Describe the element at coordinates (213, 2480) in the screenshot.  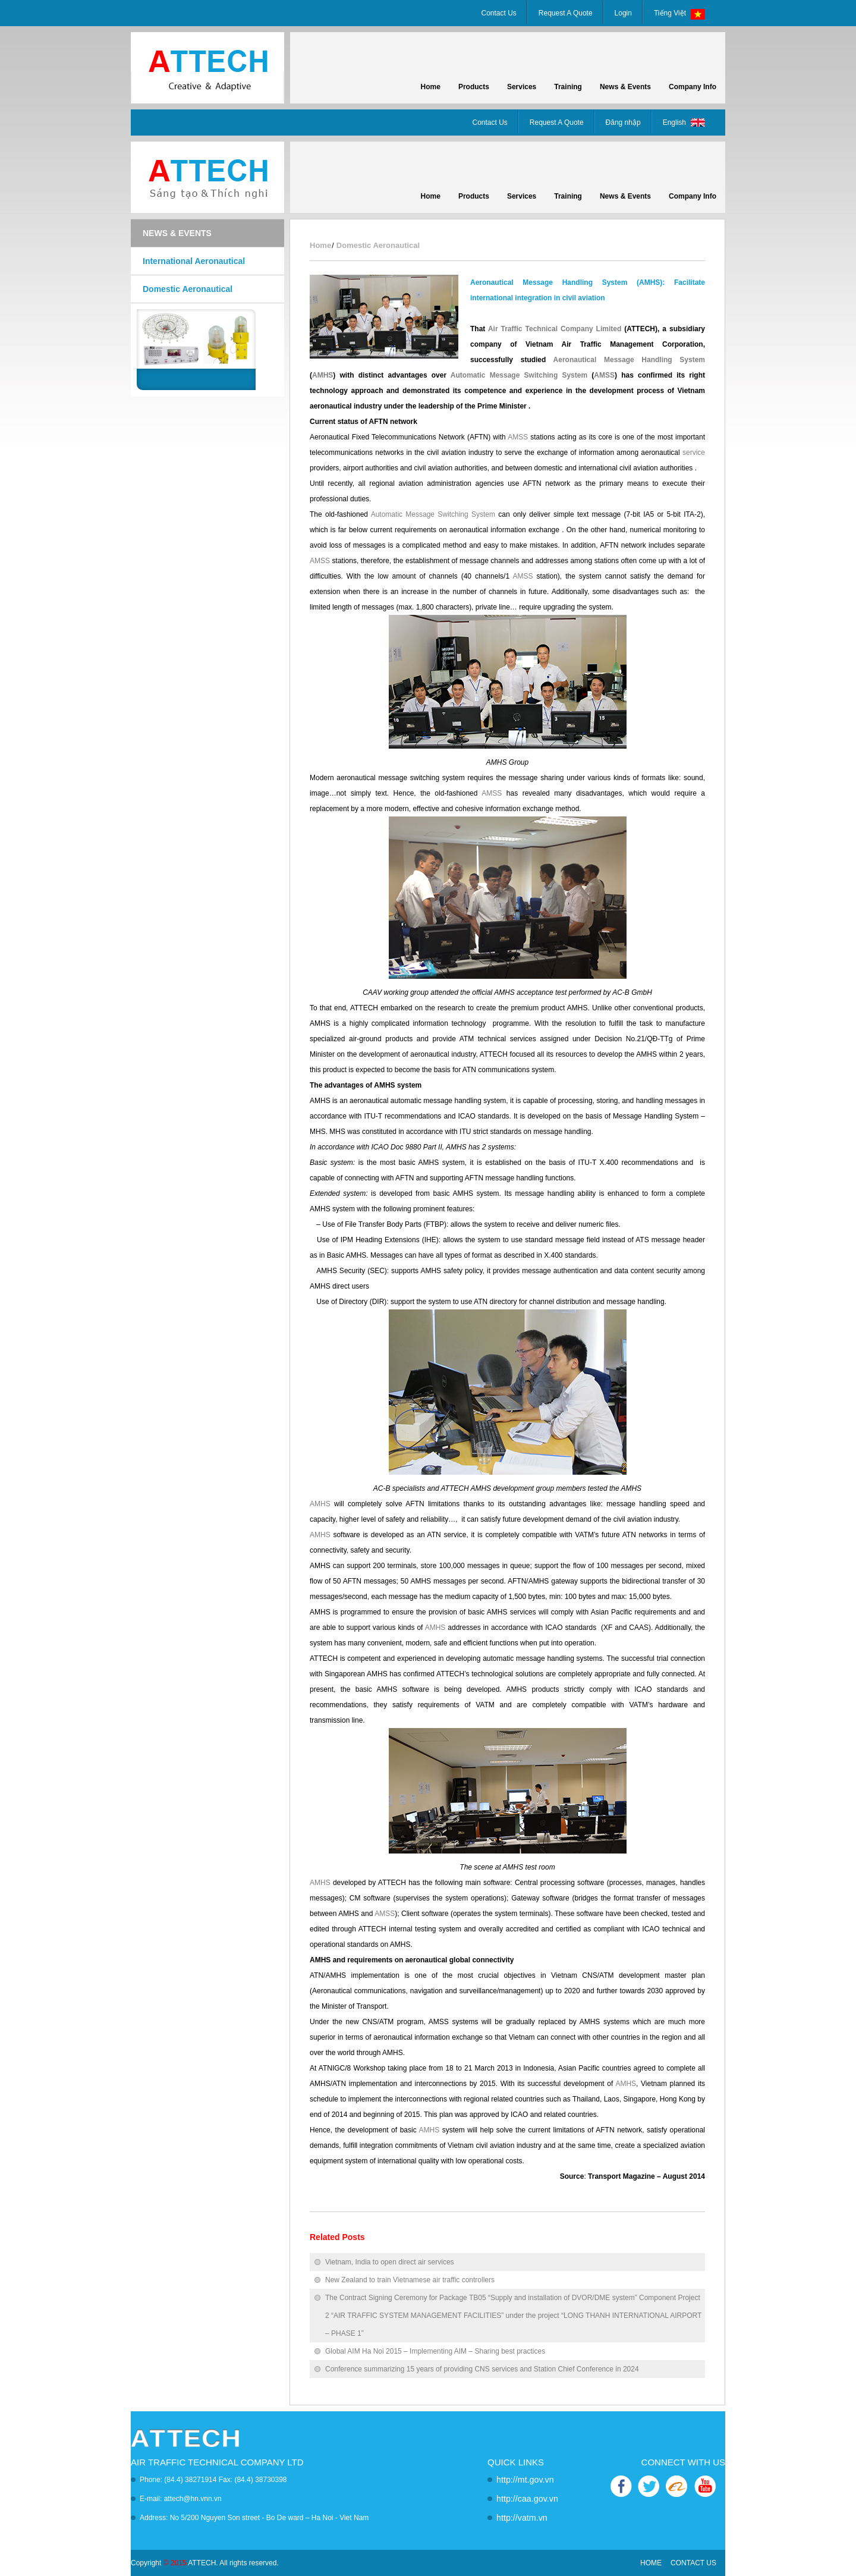
I see `Phone: (84.4) 38271914 Fax: (84.4) 38730398` at that location.